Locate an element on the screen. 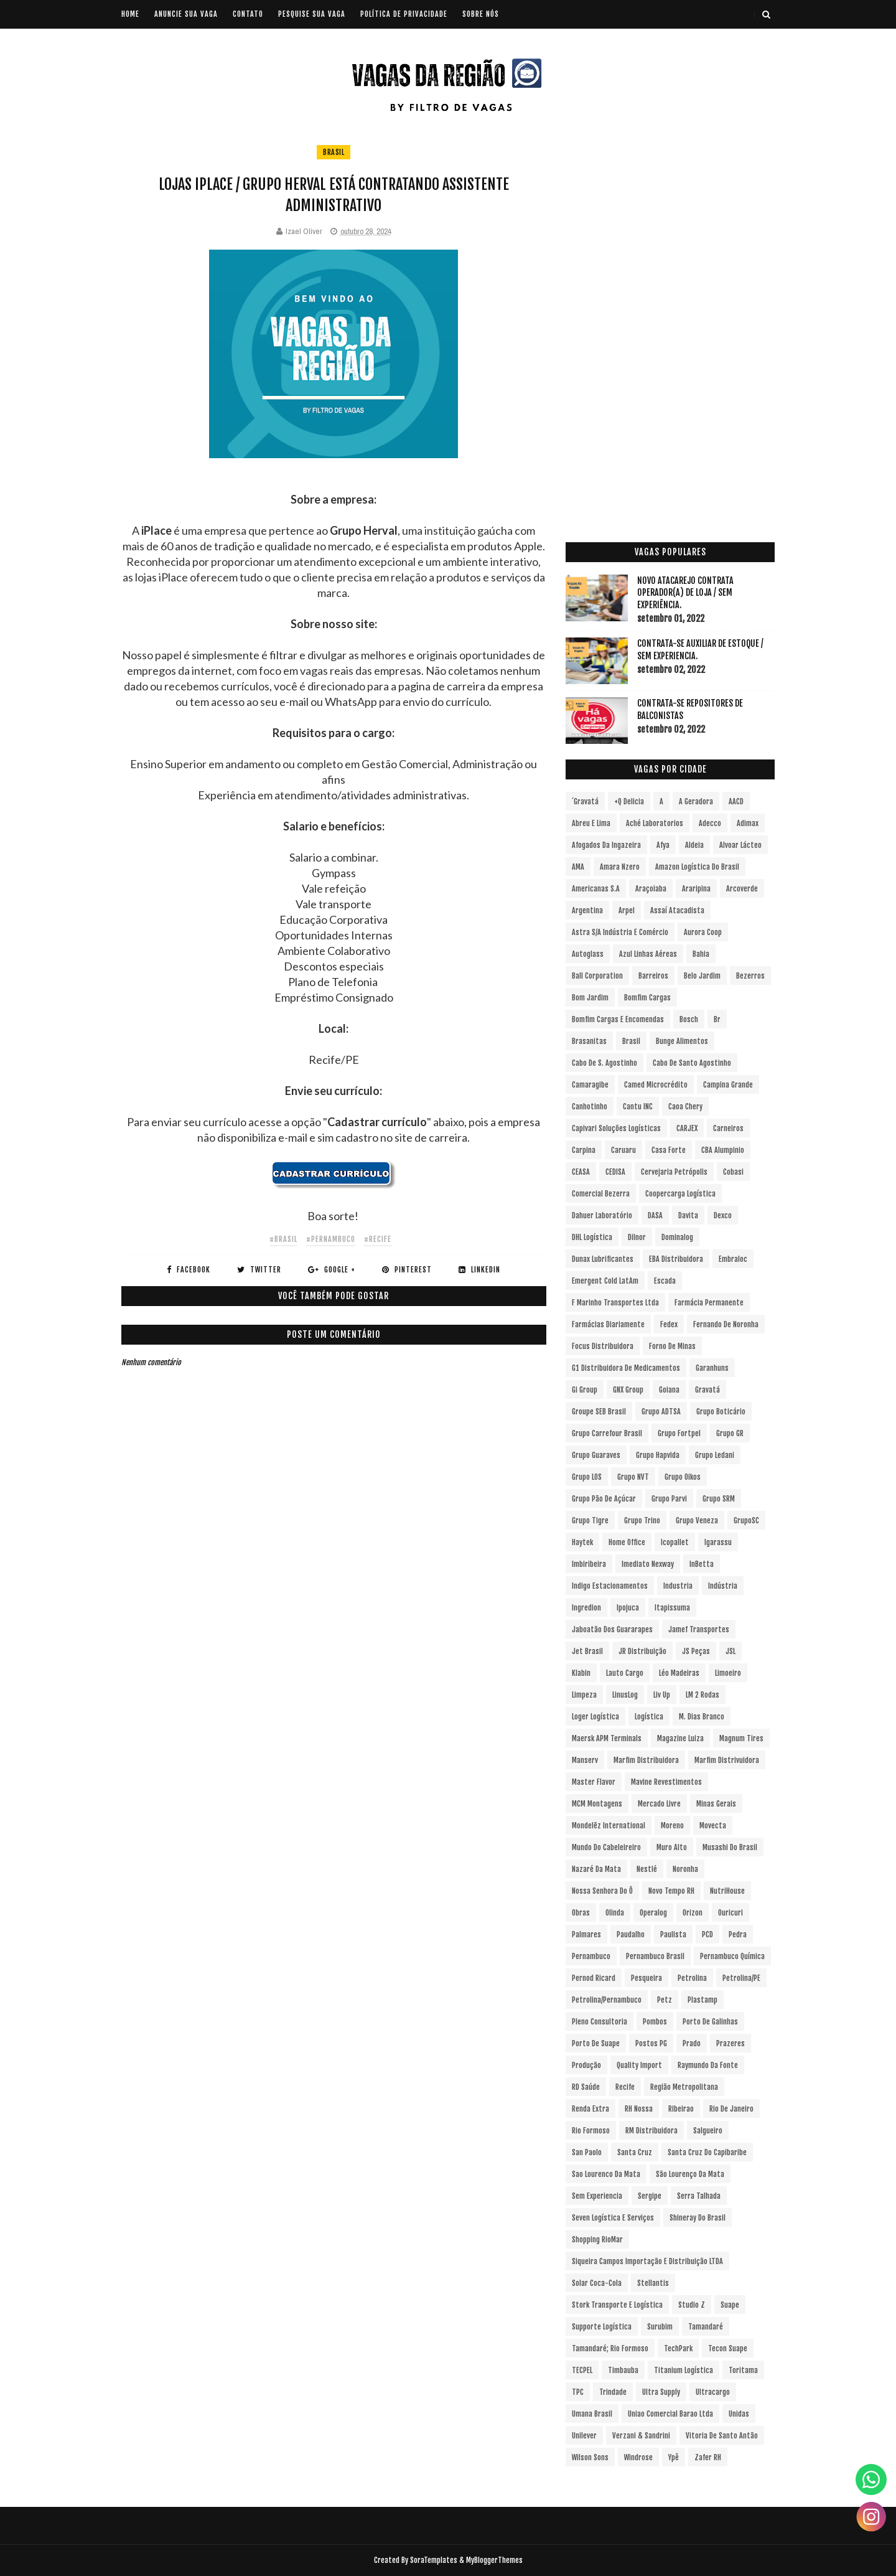  Canhotinho is located at coordinates (589, 1106).